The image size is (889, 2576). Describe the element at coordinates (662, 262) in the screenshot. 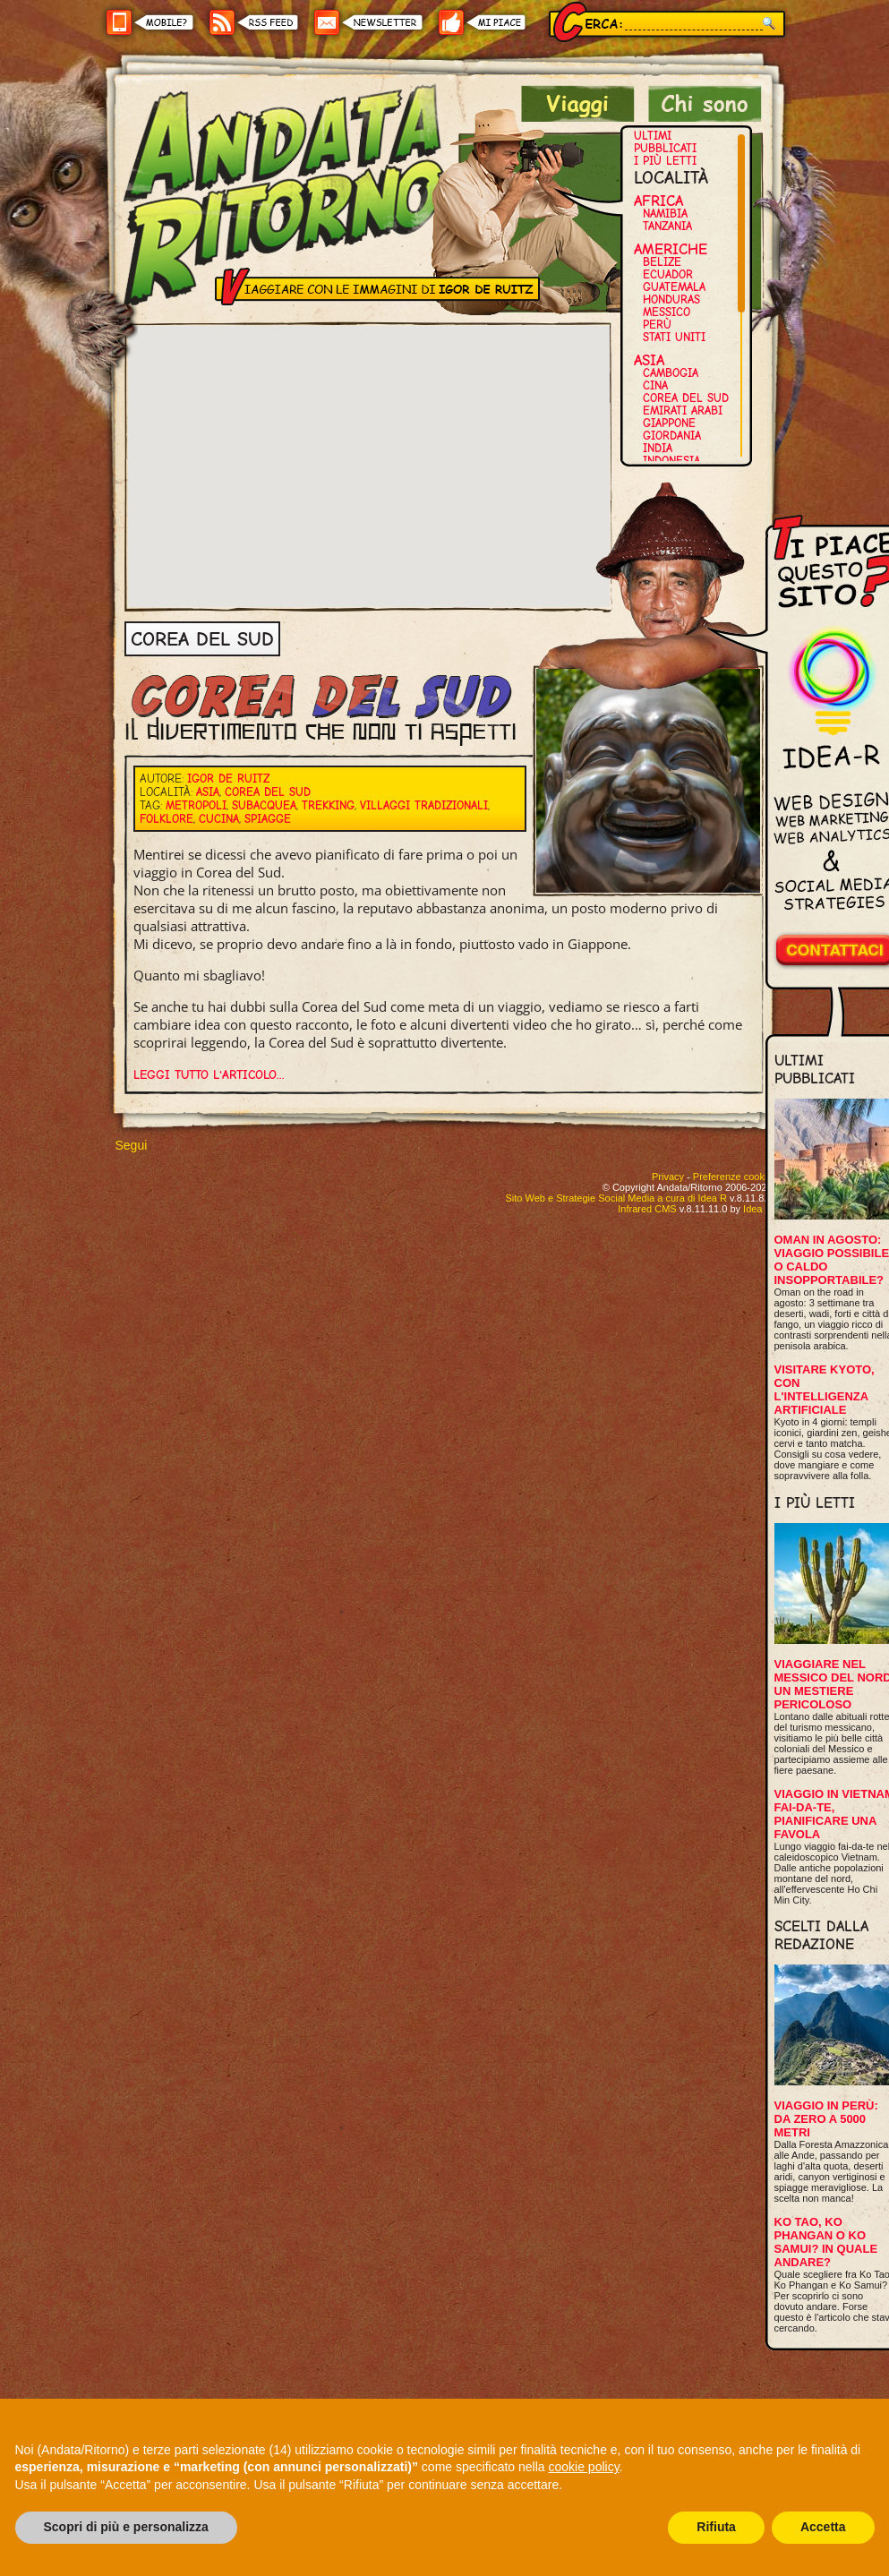

I see `Belize` at that location.